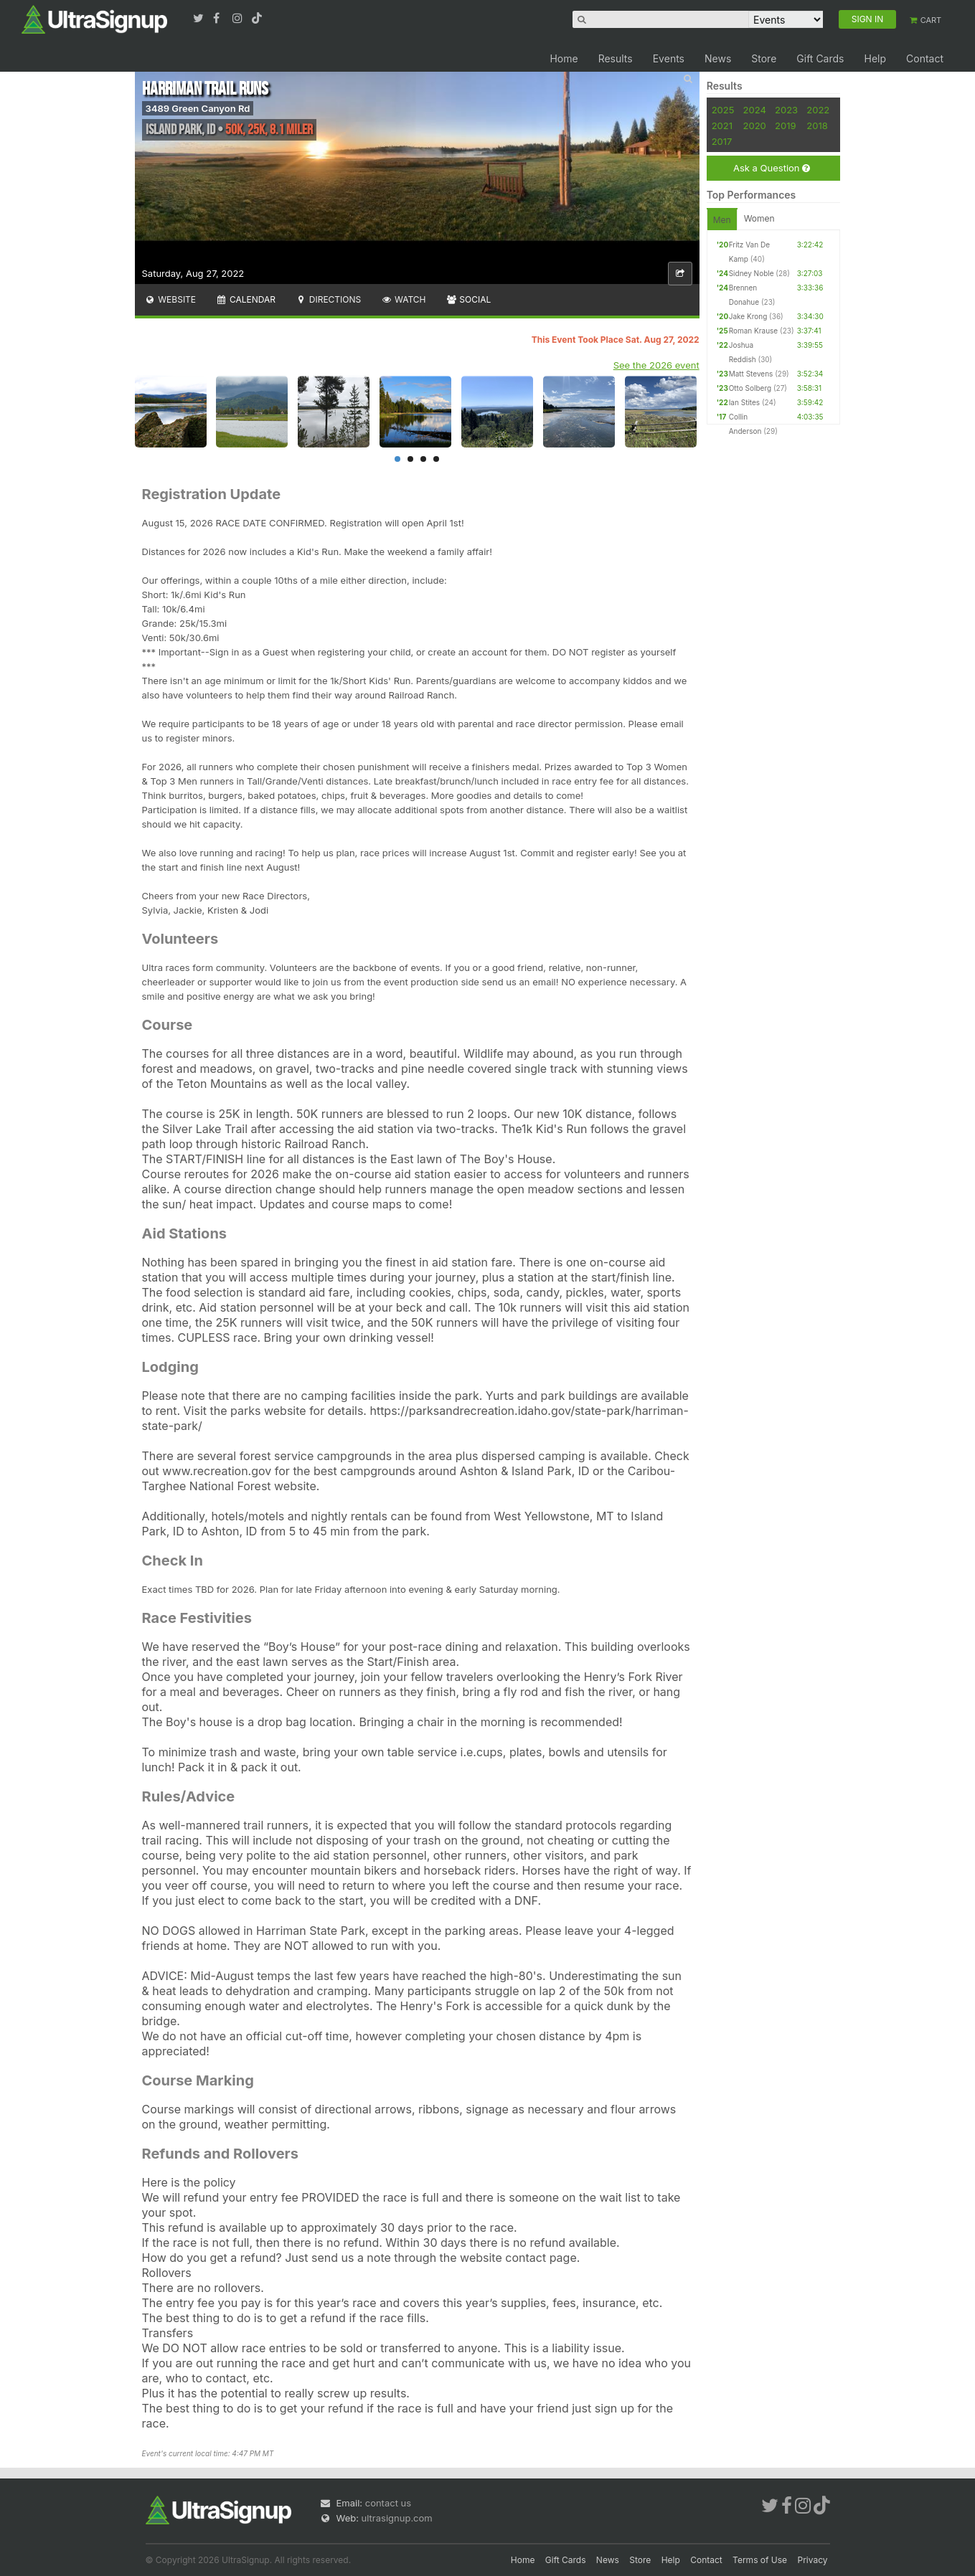 The height and width of the screenshot is (2576, 975). I want to click on Results, so click(615, 58).